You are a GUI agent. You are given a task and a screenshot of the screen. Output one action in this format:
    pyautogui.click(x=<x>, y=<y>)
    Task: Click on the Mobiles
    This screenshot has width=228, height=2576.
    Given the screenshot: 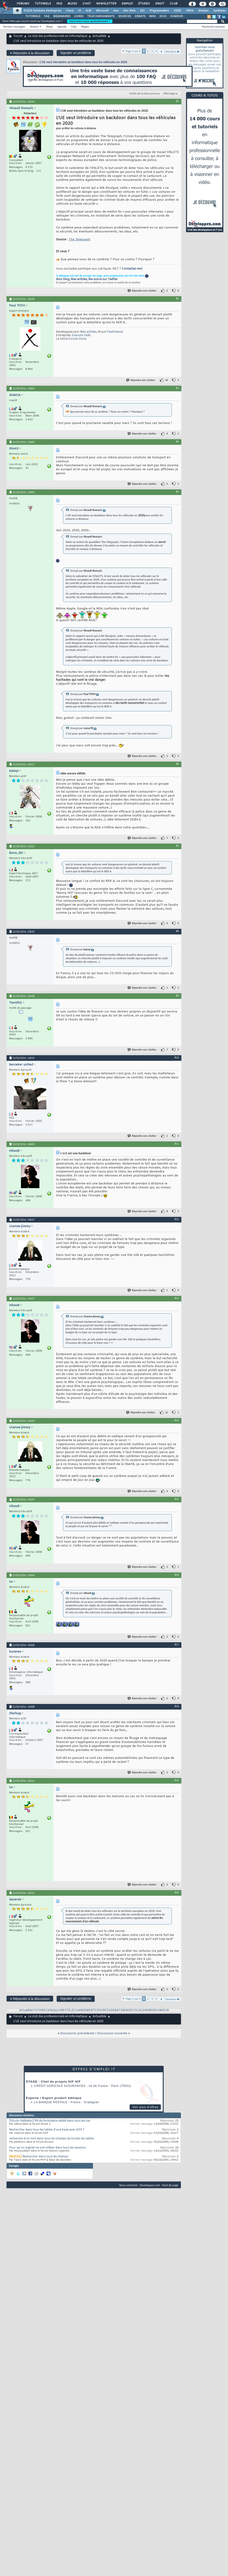 What is the action you would take?
    pyautogui.click(x=203, y=10)
    